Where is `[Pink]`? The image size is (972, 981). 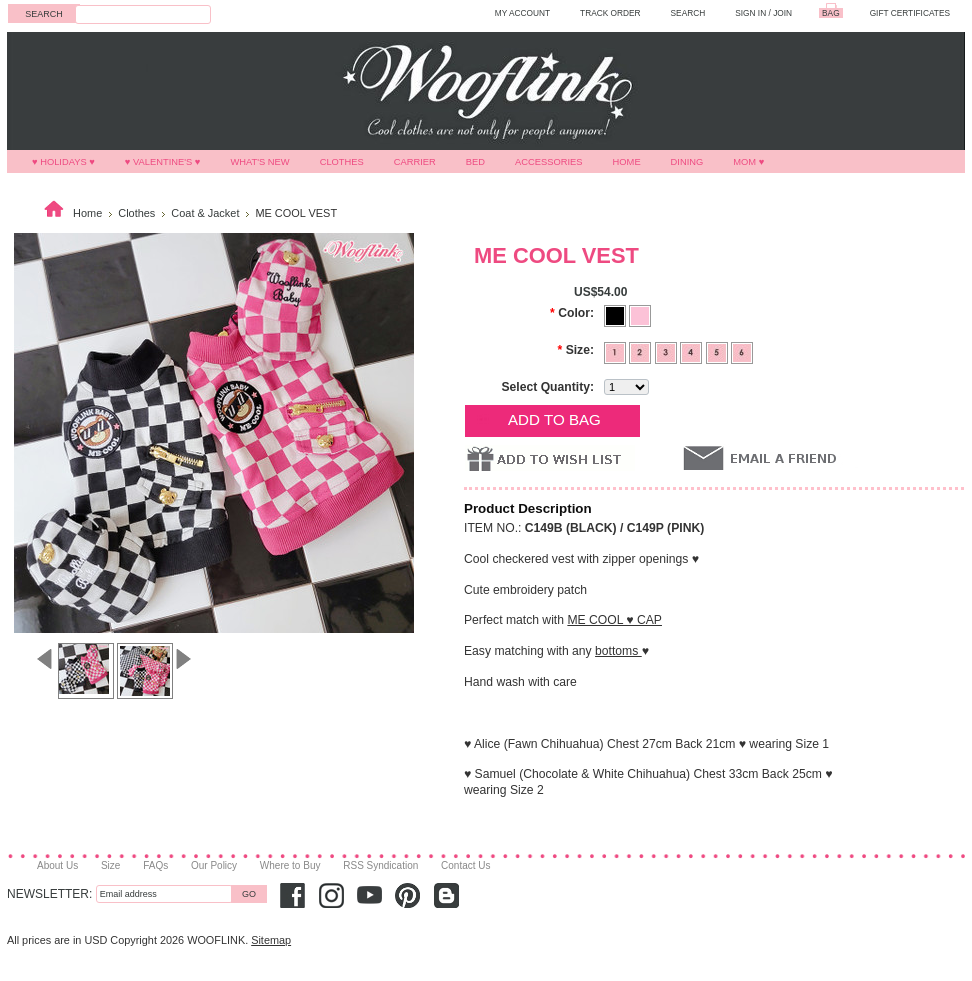 [Pink] is located at coordinates (640, 314).